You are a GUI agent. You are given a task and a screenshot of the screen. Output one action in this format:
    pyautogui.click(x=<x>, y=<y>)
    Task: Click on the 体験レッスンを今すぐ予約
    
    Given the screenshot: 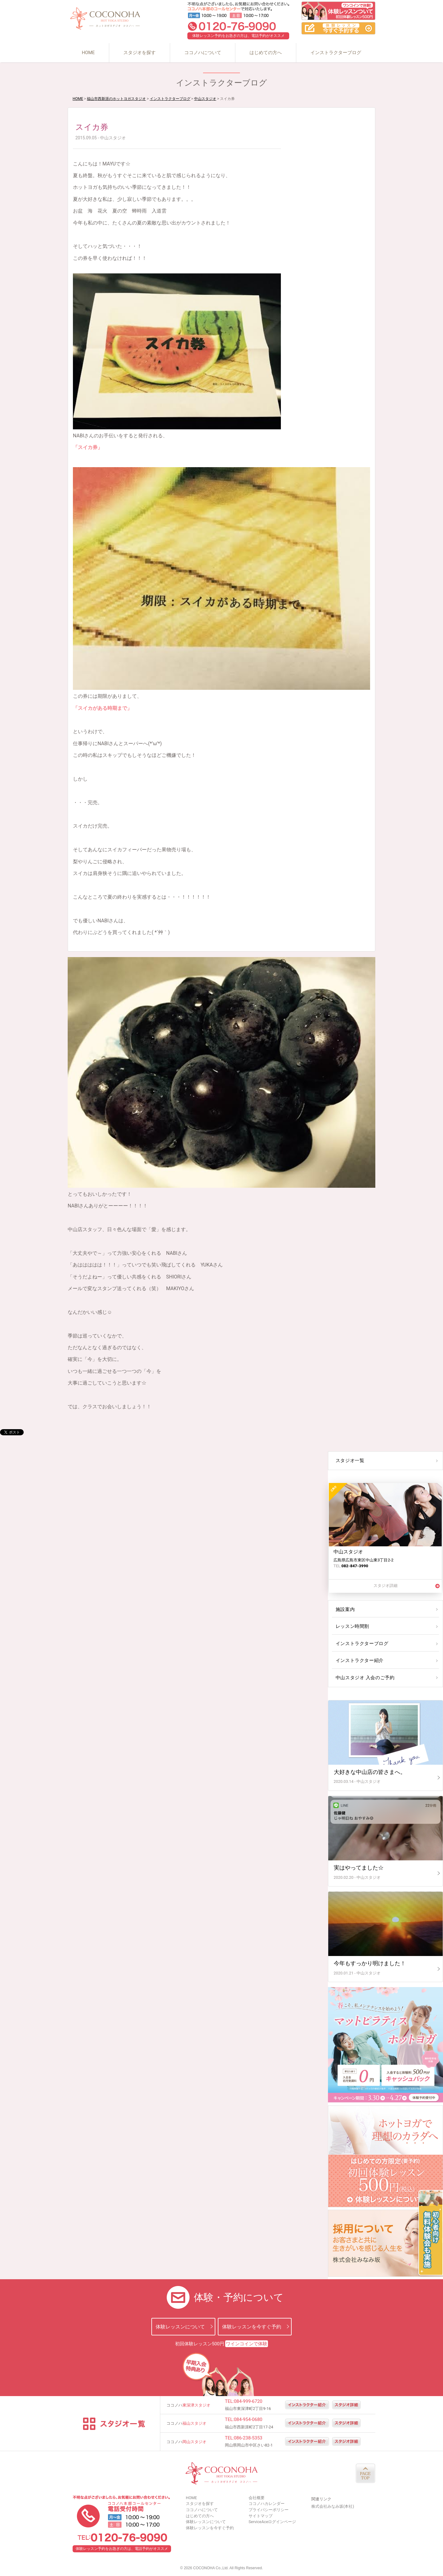 What is the action you would take?
    pyautogui.click(x=251, y=2326)
    